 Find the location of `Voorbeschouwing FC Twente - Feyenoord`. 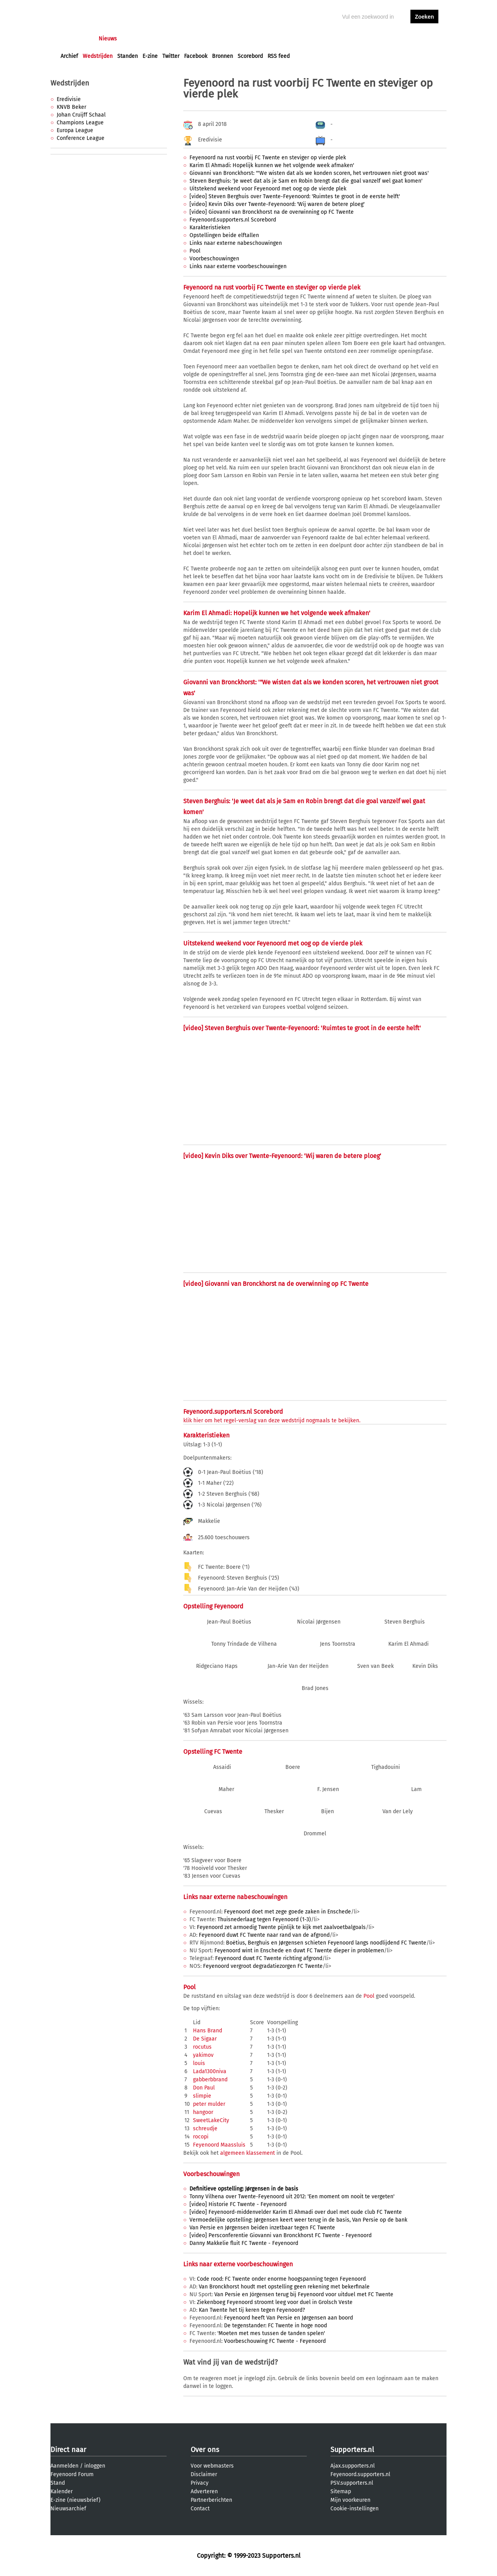

Voorbeschouwing FC Twente - Feyenoord is located at coordinates (275, 2341).